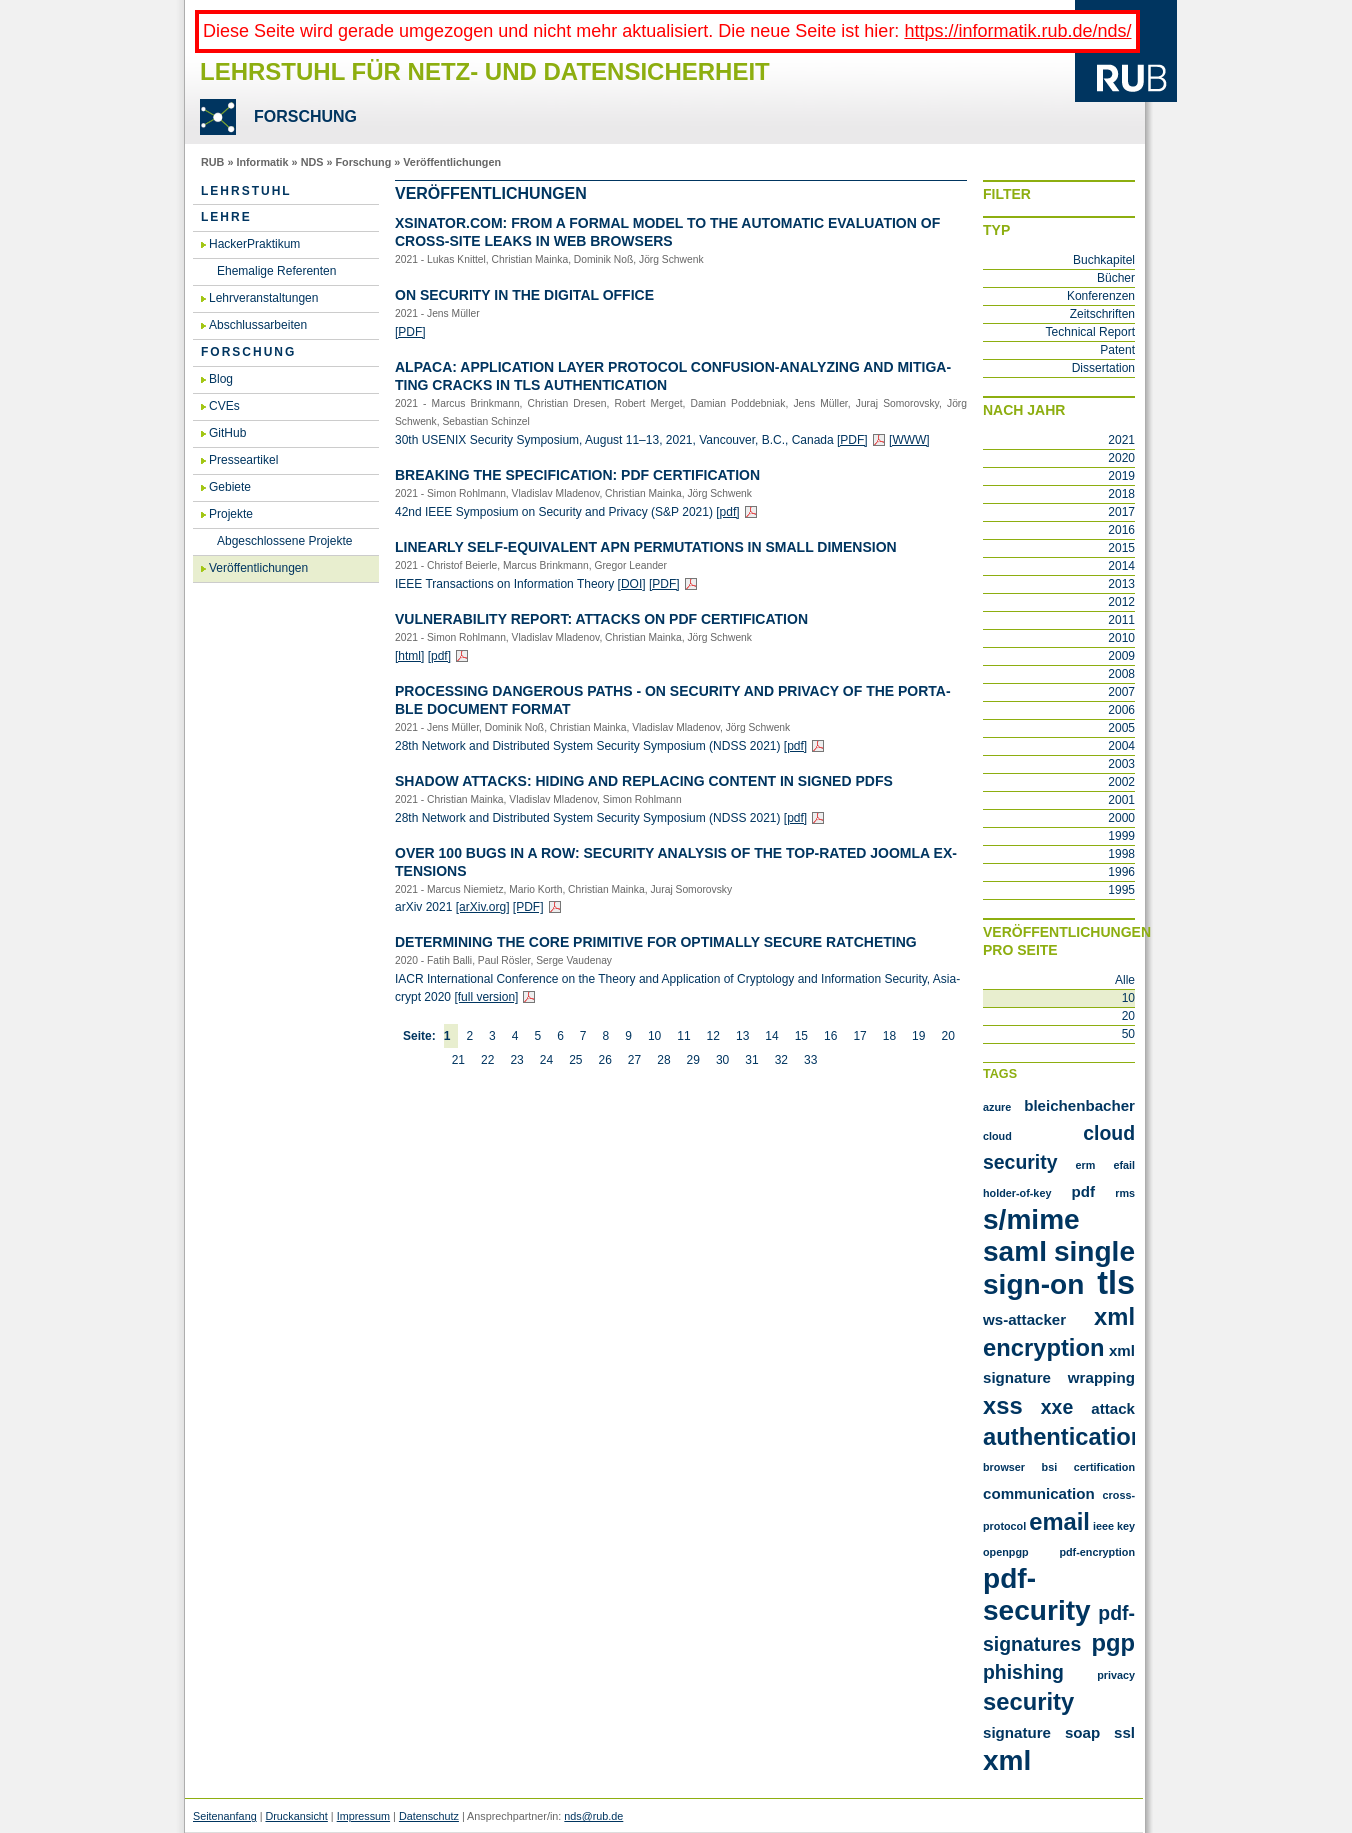 The height and width of the screenshot is (1833, 1352). I want to click on Brea­king the Spe­ci­fi­ca­ti­on: PDF Cer­ti­fi­ca­ti­on, so click(577, 475).